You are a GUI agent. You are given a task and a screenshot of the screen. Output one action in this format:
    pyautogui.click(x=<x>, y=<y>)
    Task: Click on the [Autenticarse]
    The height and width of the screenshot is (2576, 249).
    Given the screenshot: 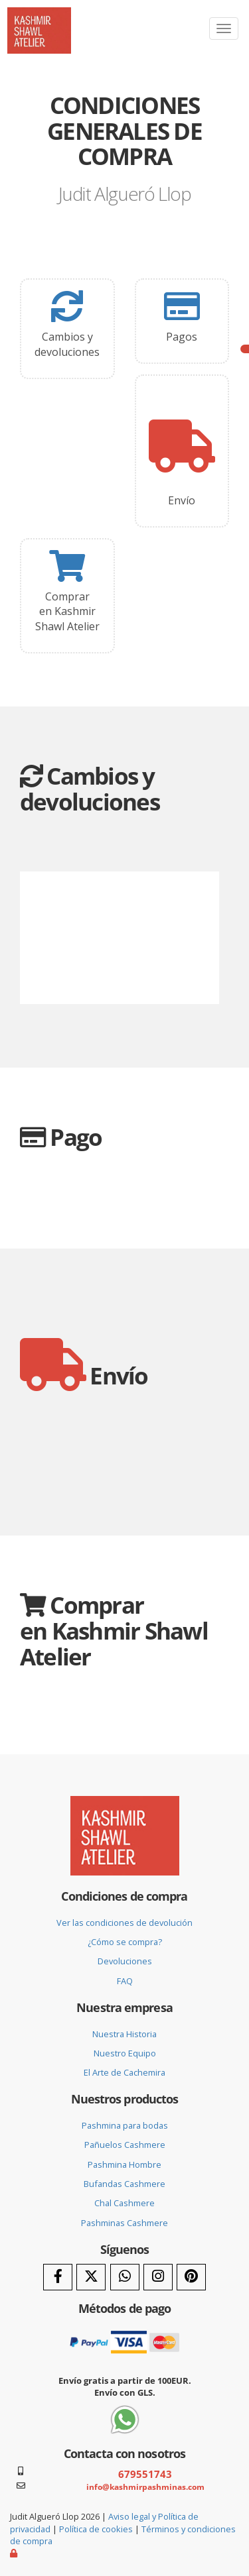 What is the action you would take?
    pyautogui.click(x=14, y=2553)
    